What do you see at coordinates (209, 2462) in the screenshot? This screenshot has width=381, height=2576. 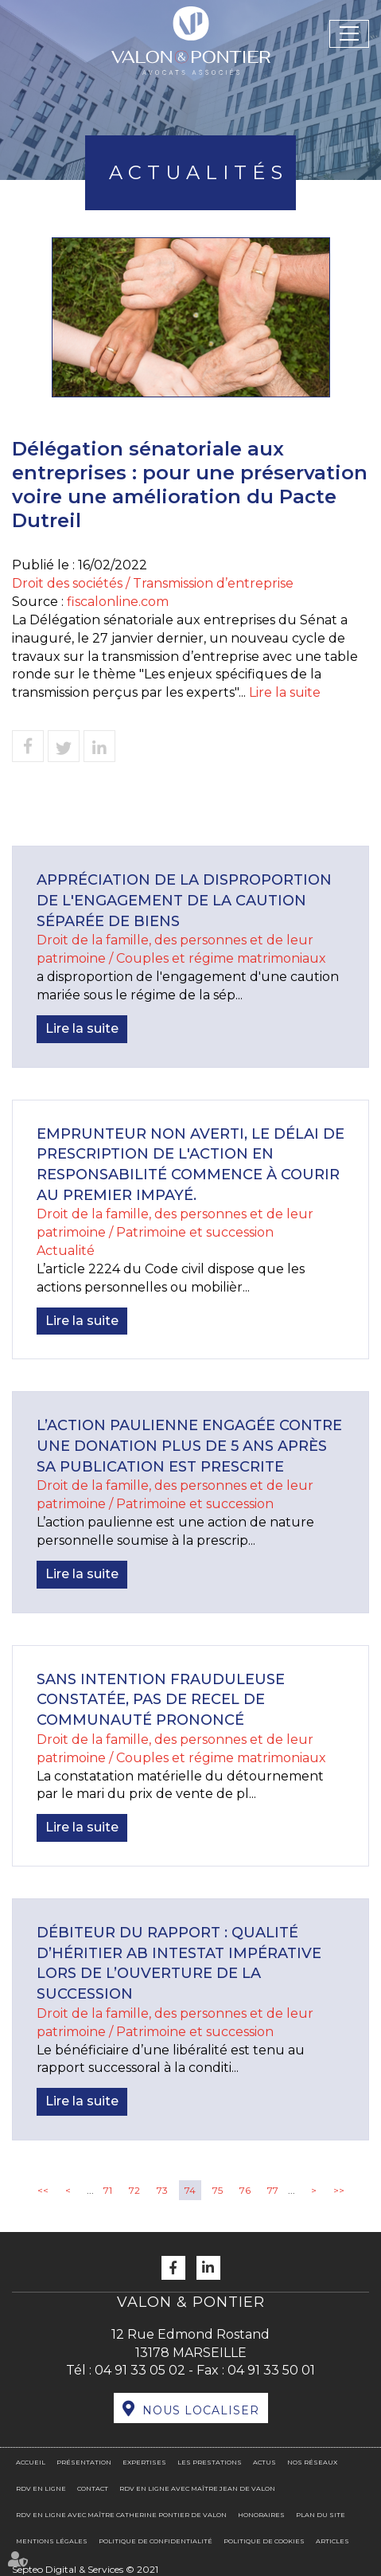 I see `Les prestations` at bounding box center [209, 2462].